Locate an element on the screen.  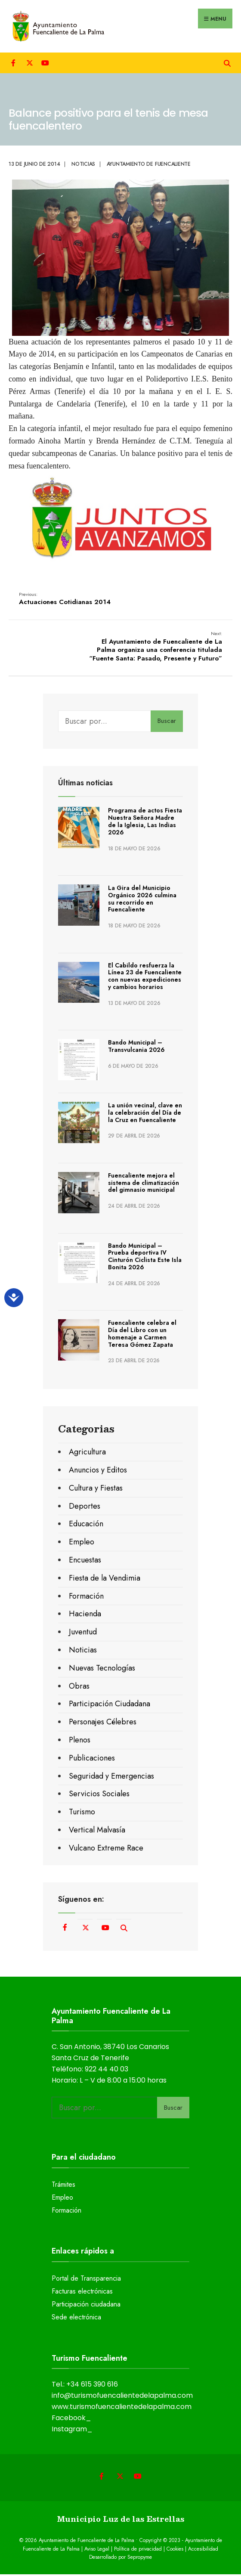
Participación Ciudadana is located at coordinates (109, 1705).